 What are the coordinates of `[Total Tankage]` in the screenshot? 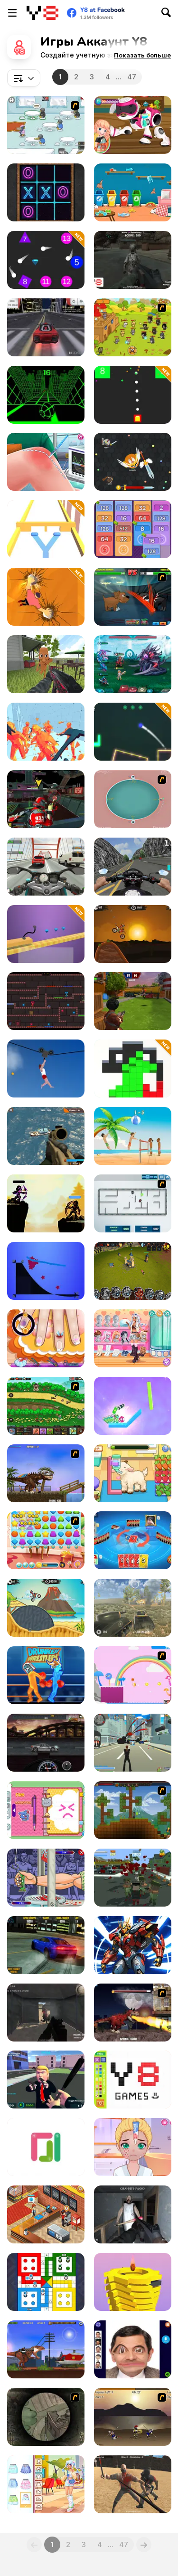 It's located at (132, 1203).